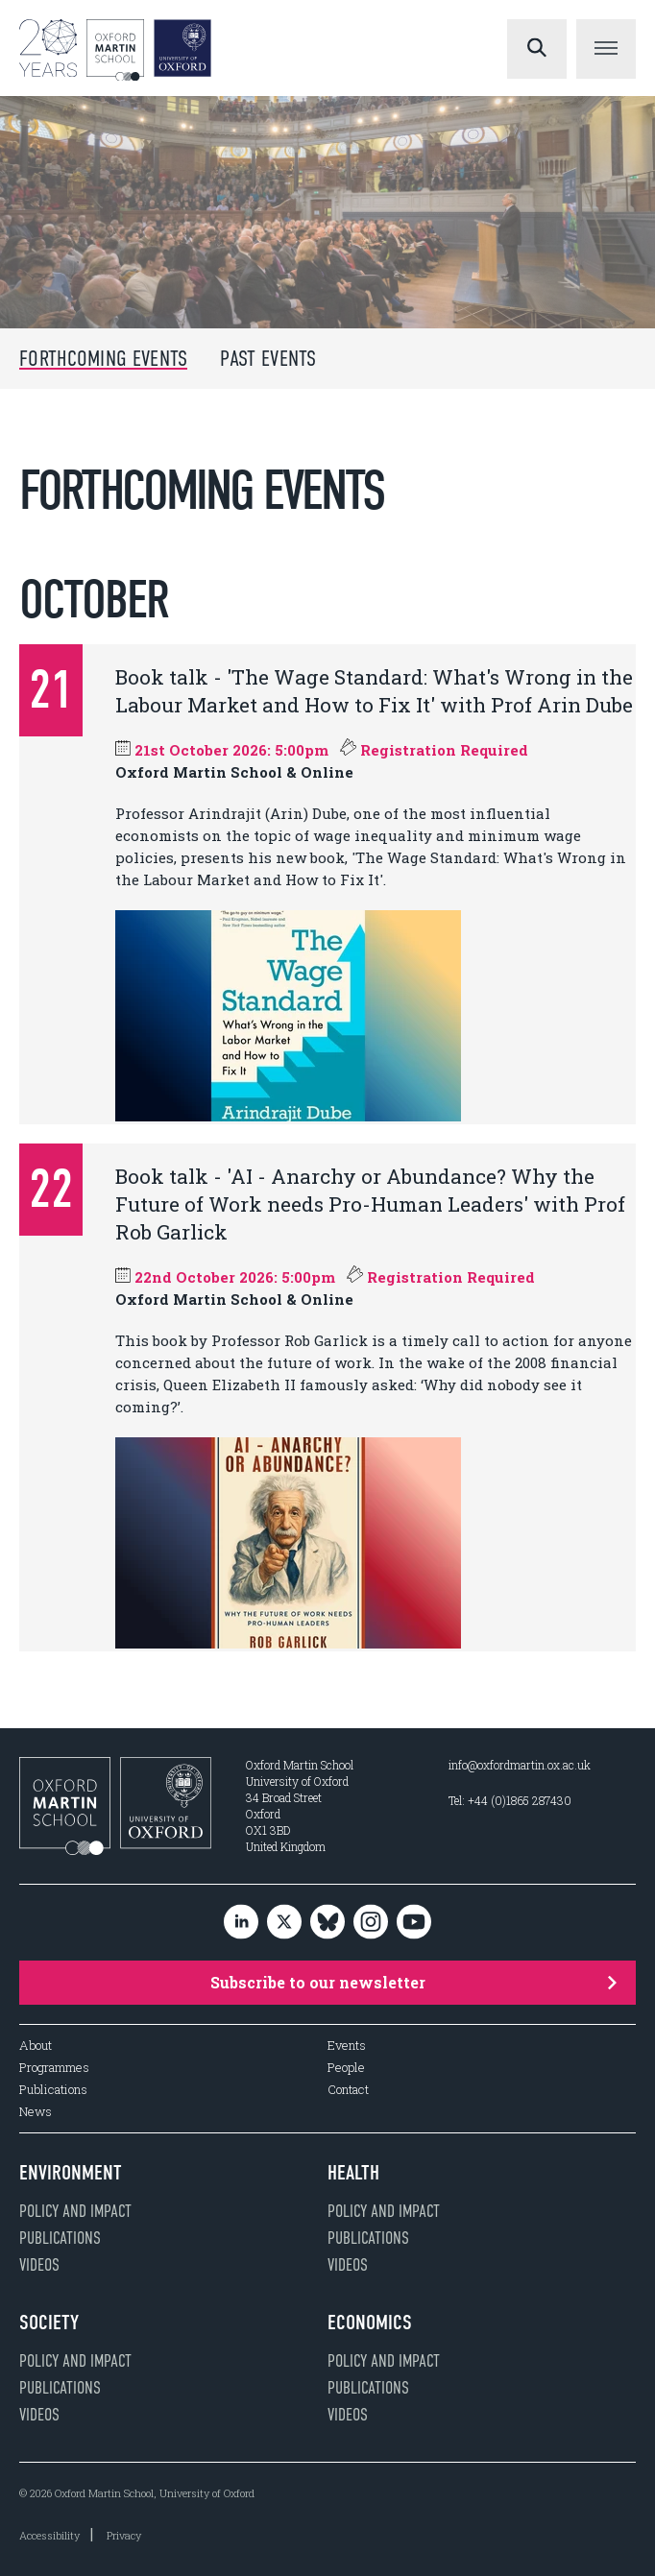 This screenshot has width=655, height=2576. What do you see at coordinates (49, 2322) in the screenshot?
I see `Society` at bounding box center [49, 2322].